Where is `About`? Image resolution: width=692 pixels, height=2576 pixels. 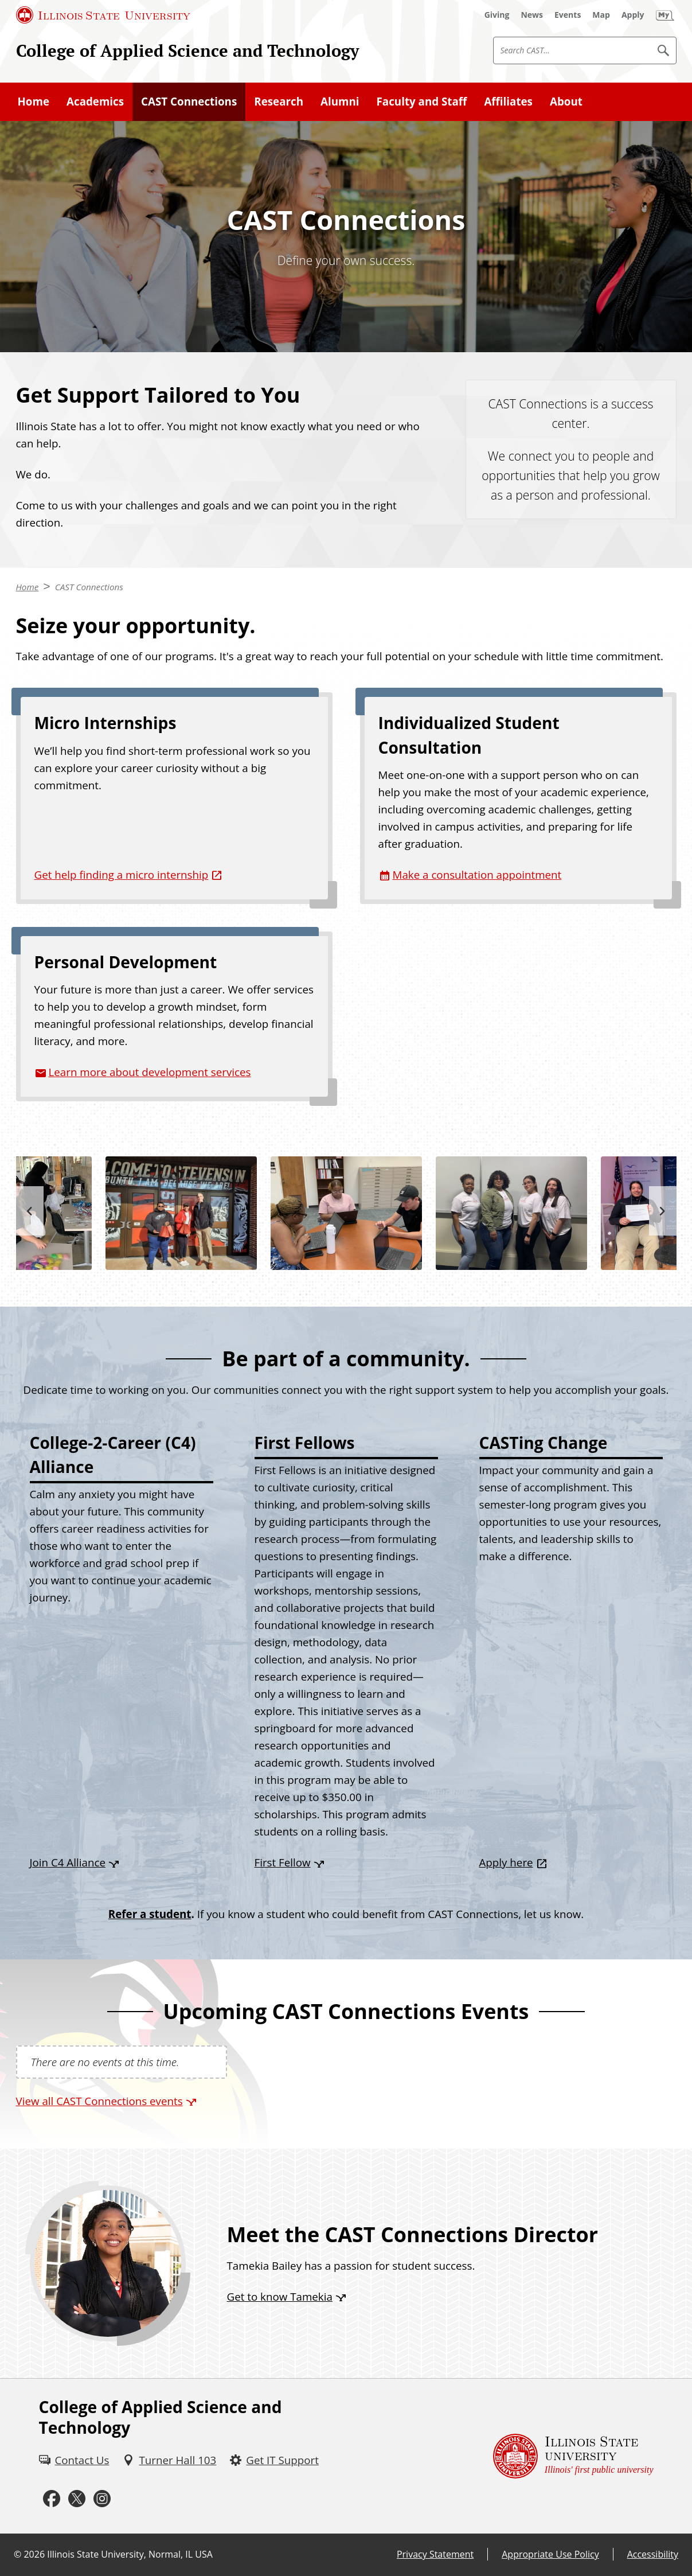 About is located at coordinates (566, 101).